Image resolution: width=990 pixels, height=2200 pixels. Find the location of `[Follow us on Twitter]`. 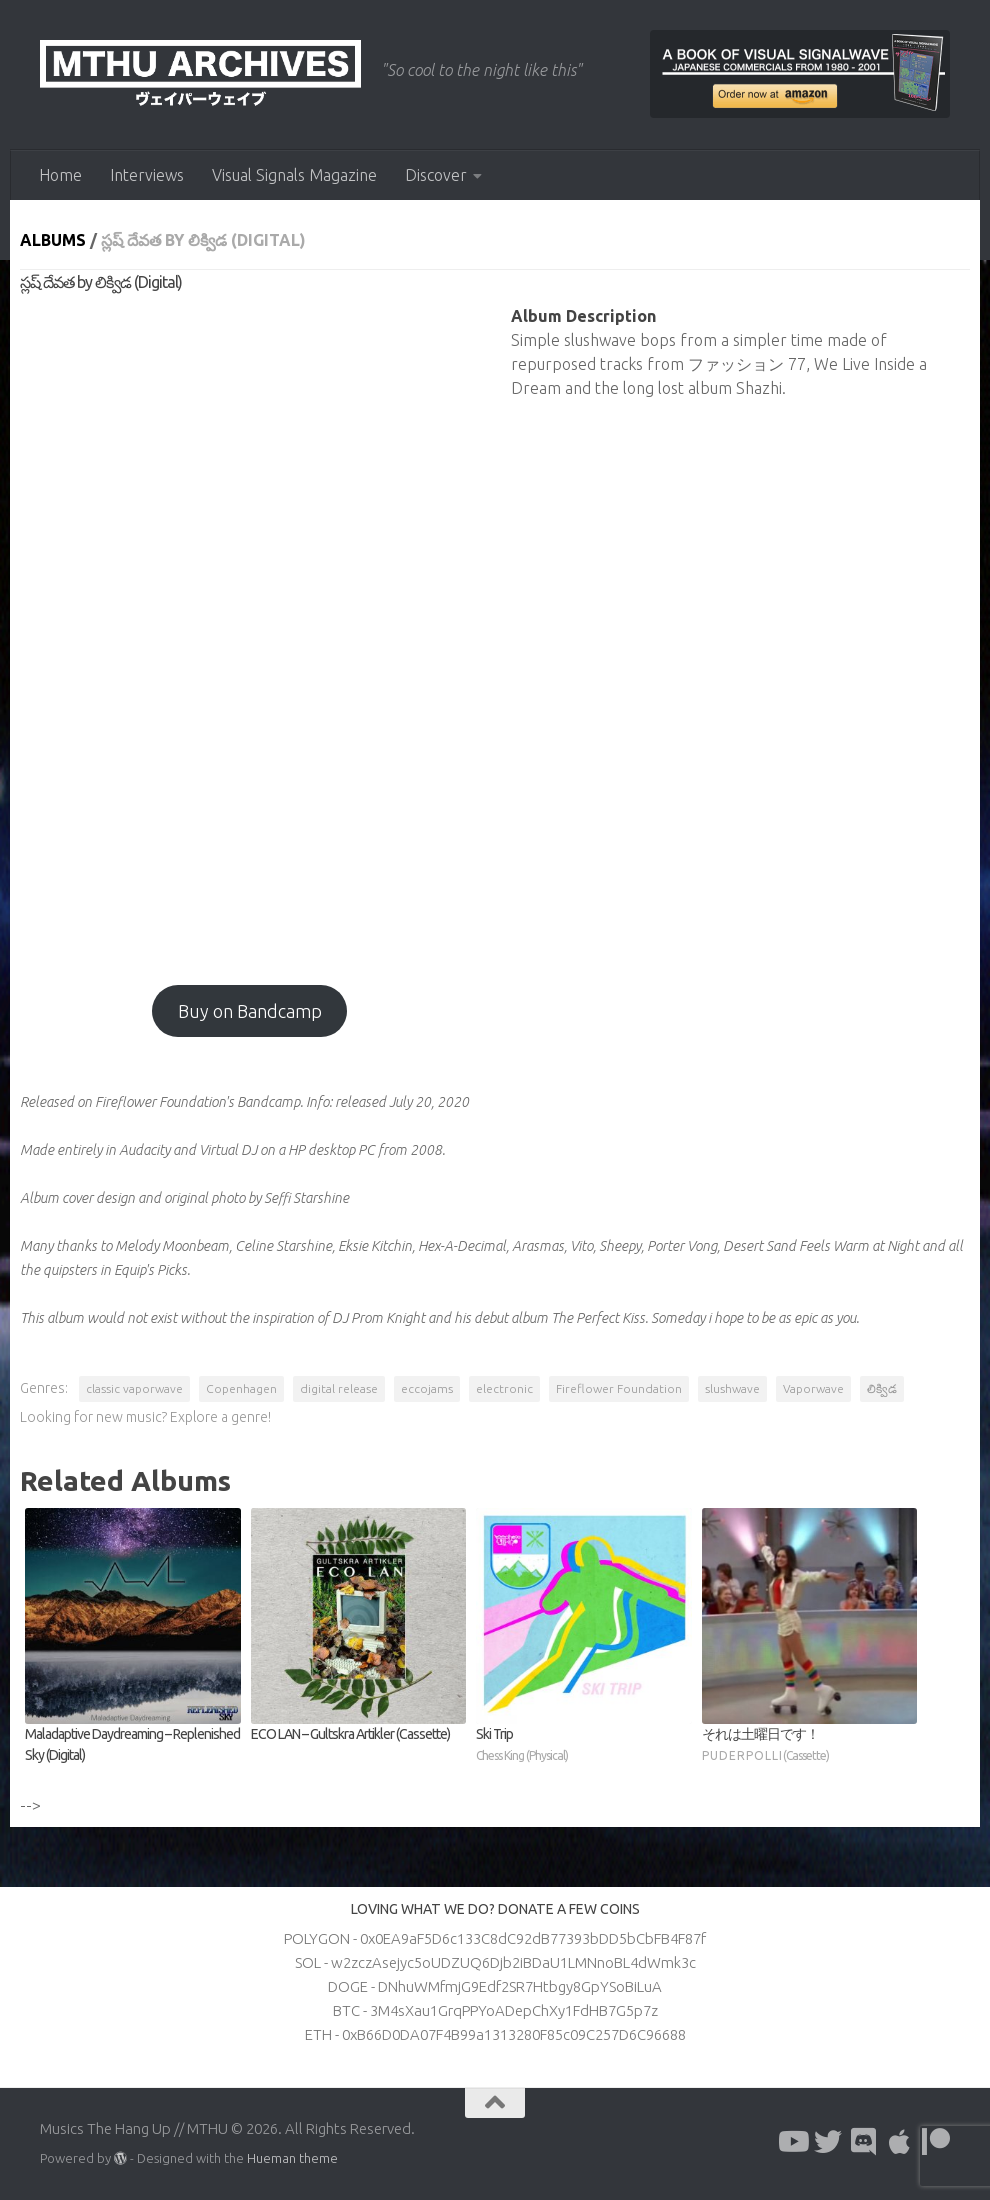

[Follow us on Twitter] is located at coordinates (828, 2142).